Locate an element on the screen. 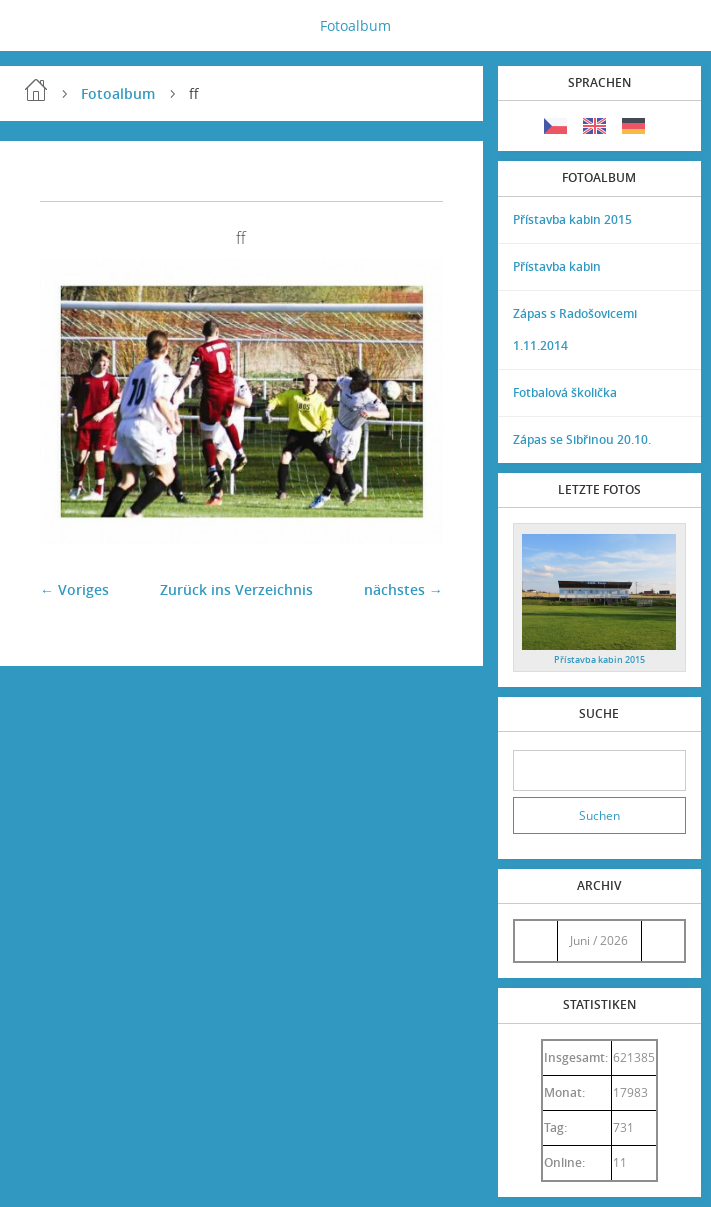  Zápas se Sibřinou 20.10. is located at coordinates (582, 439).